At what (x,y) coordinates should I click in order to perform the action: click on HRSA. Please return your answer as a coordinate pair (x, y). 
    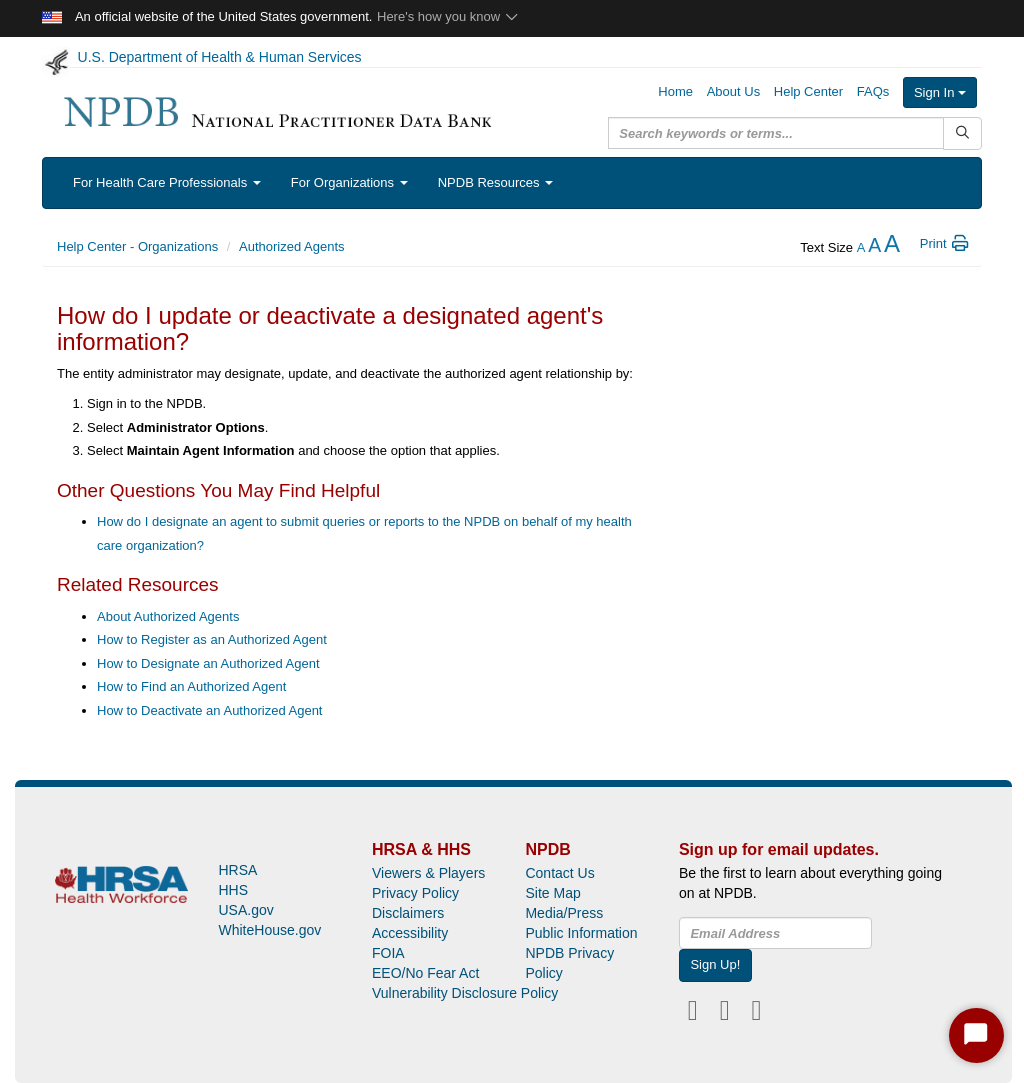
    Looking at the image, I should click on (237, 870).